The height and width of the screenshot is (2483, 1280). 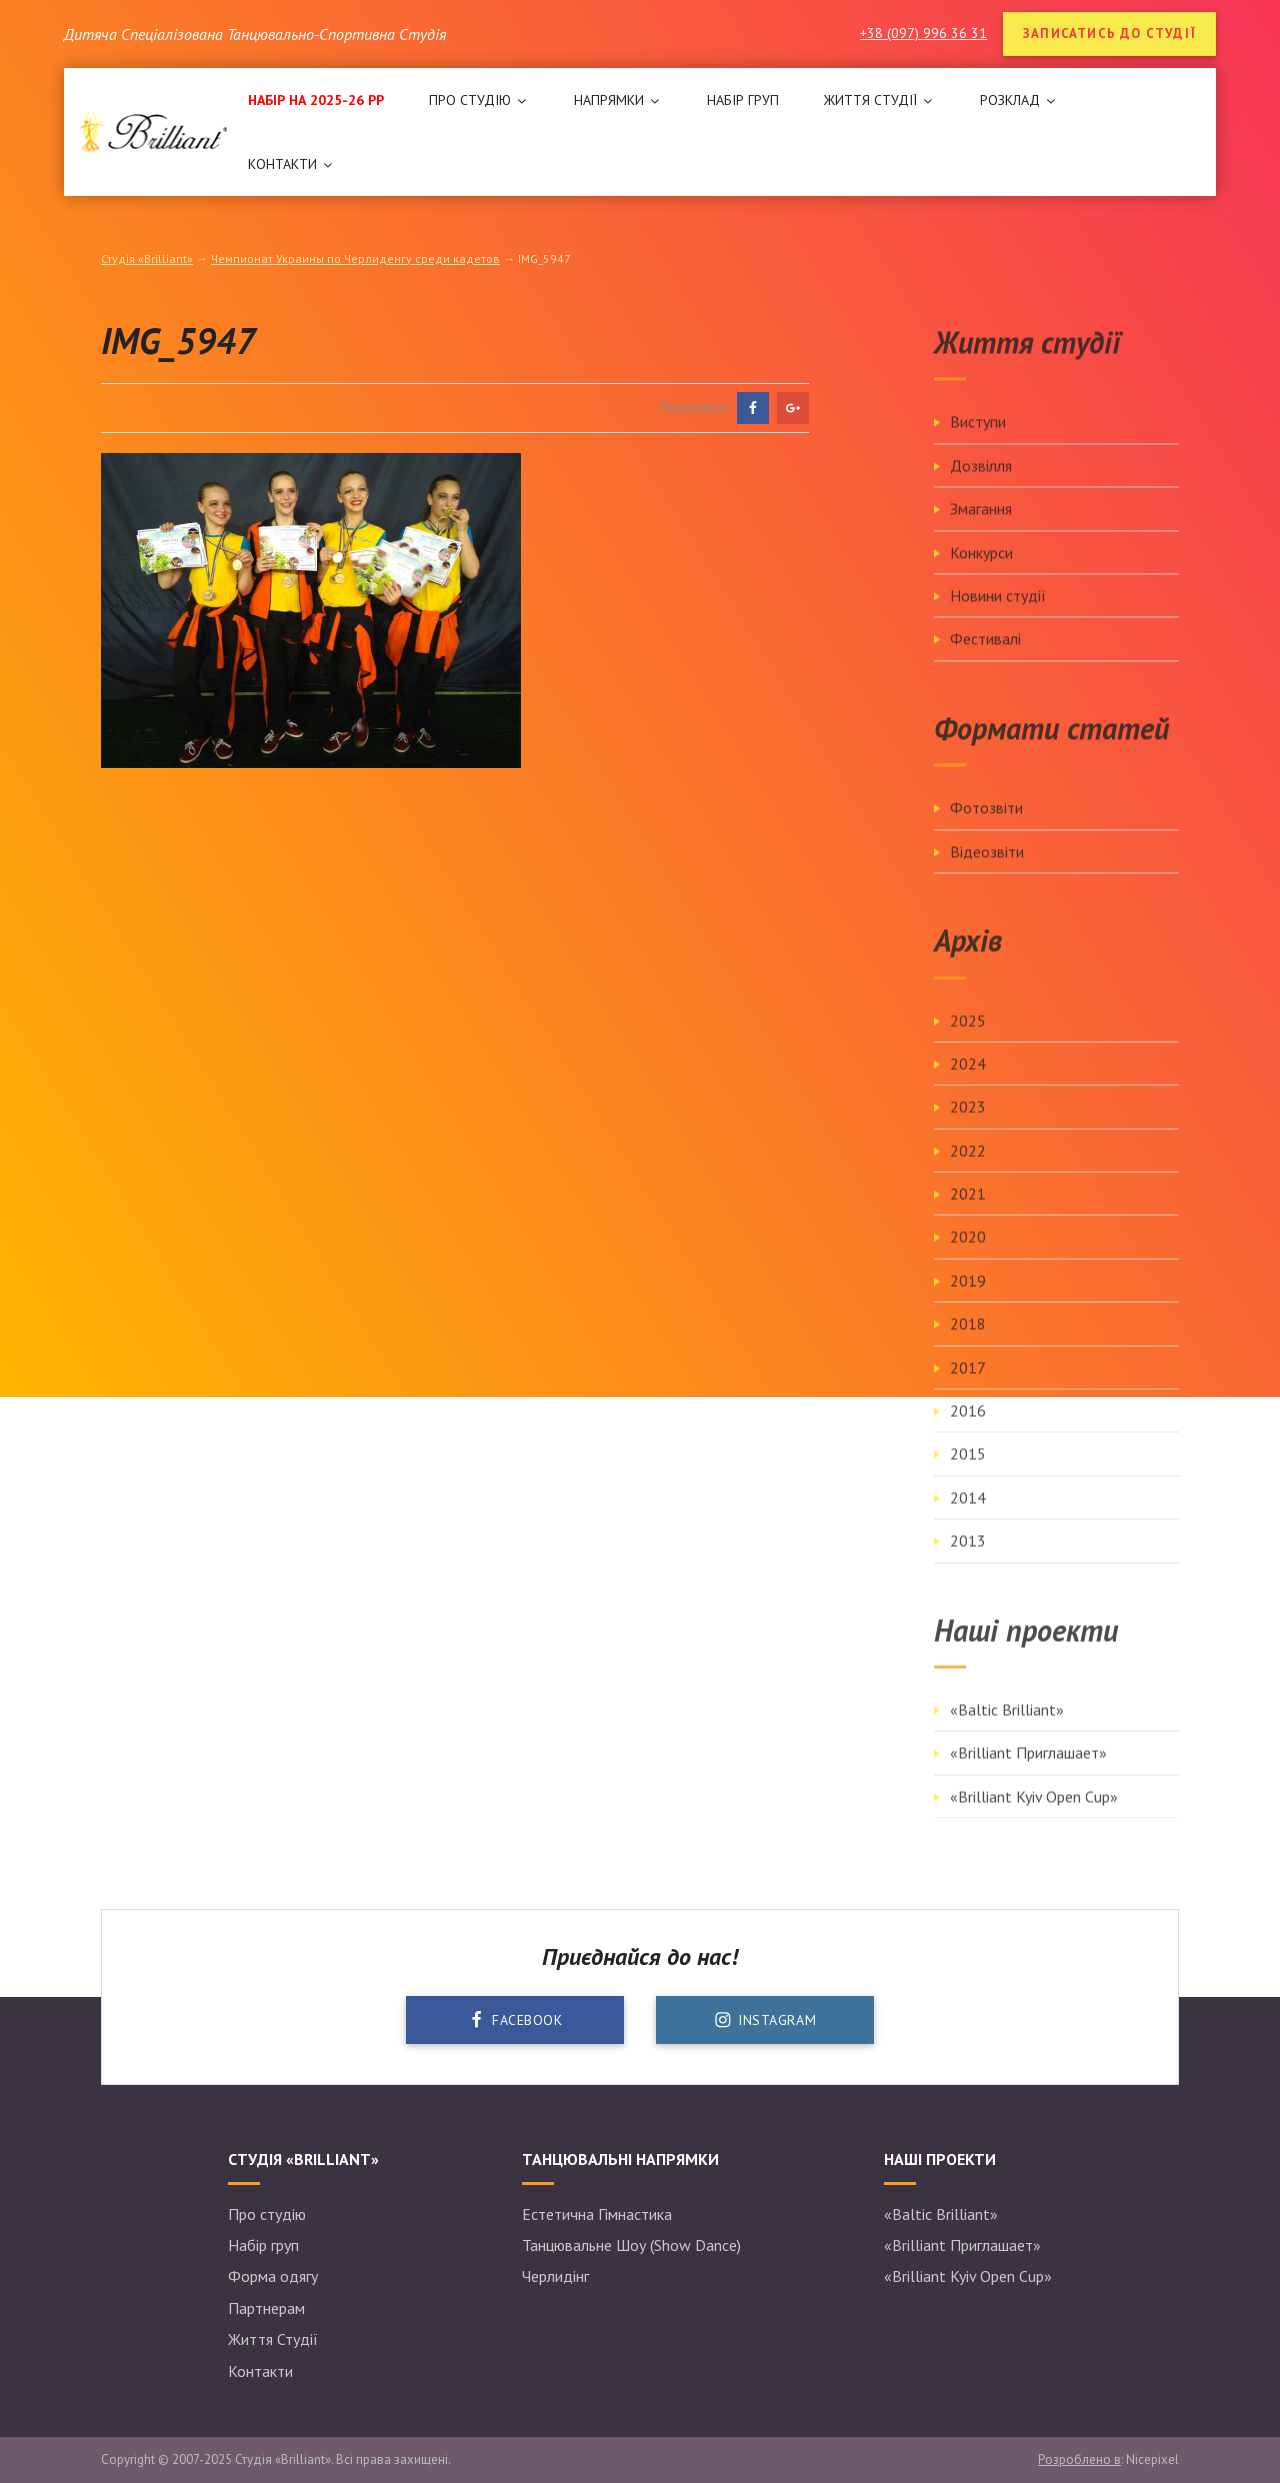 What do you see at coordinates (968, 1258) in the screenshot?
I see `2020` at bounding box center [968, 1258].